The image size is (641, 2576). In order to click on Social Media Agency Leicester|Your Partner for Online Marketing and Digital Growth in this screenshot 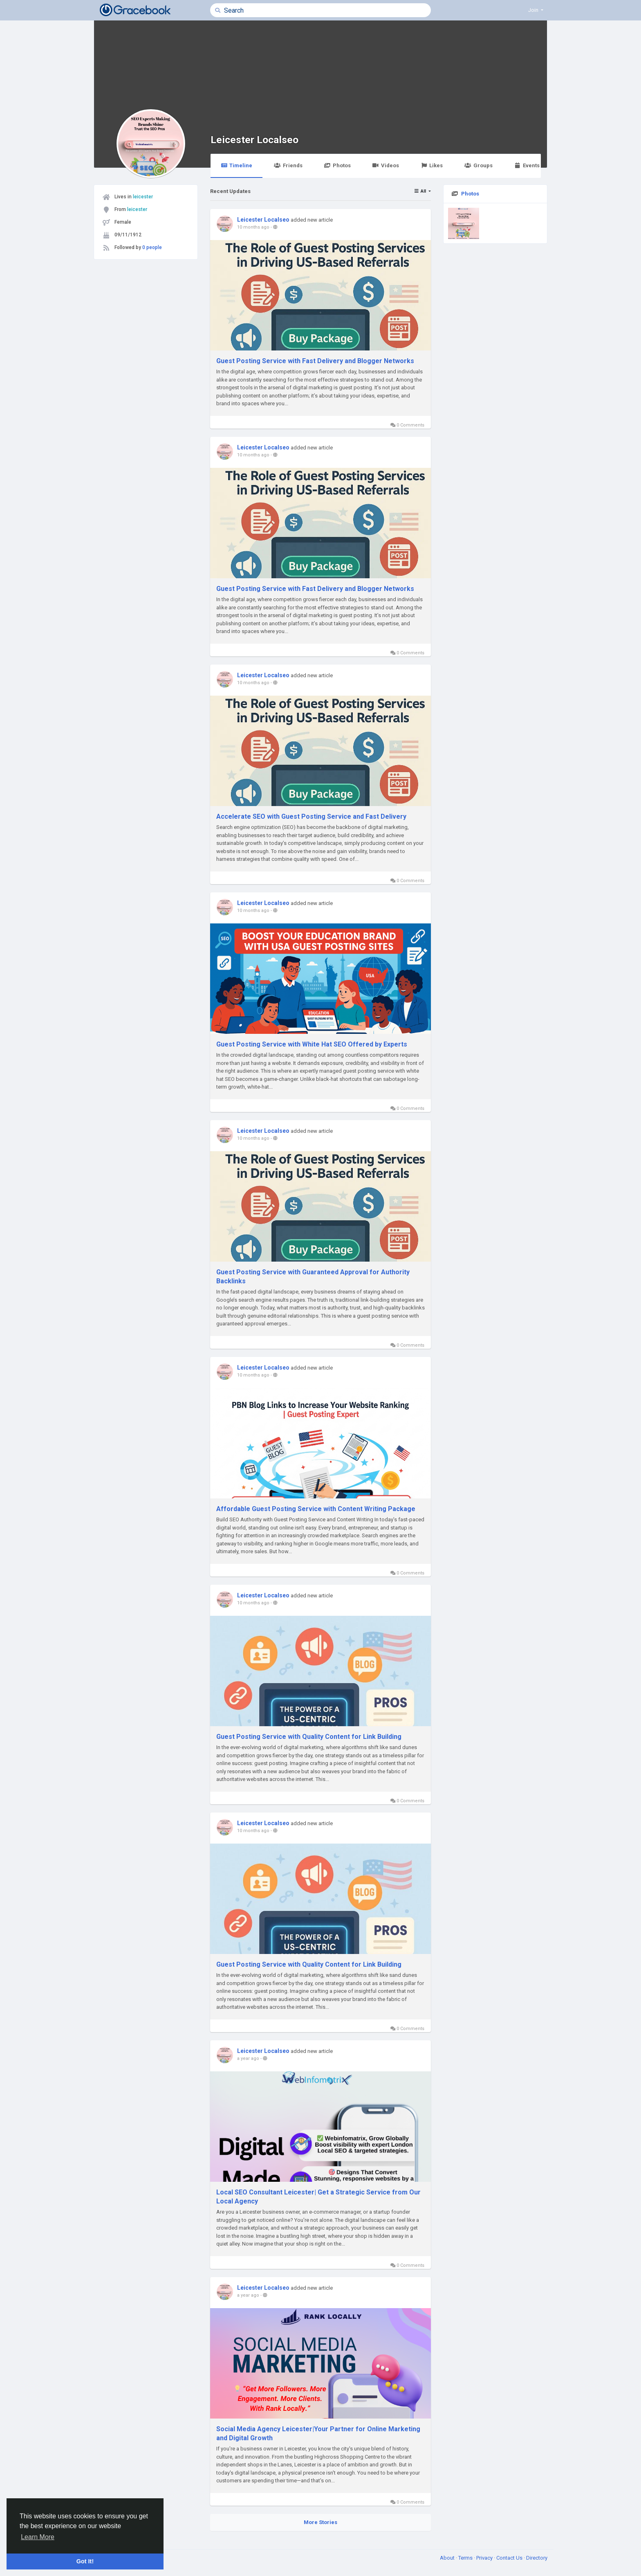, I will do `click(318, 2433)`.